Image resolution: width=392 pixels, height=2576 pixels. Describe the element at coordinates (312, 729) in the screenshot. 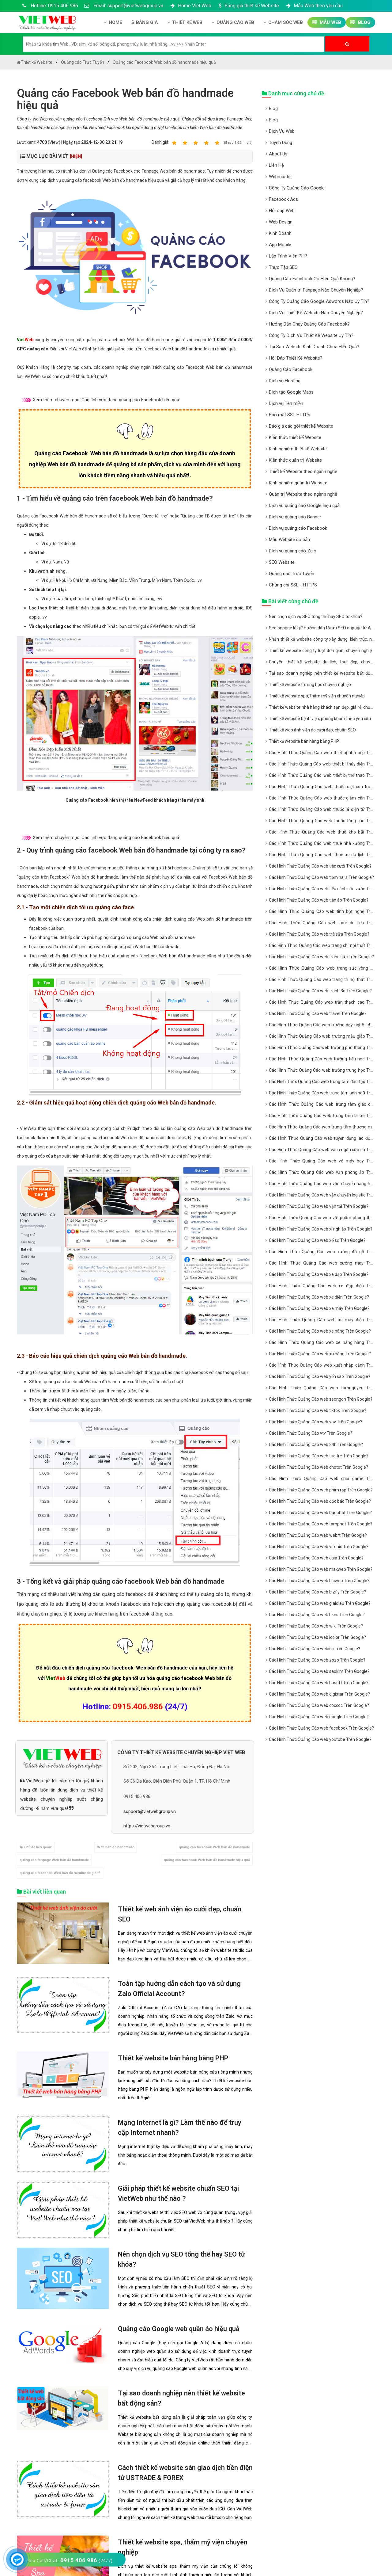

I see `Thiết kế web ảnh viện áo cưới đẹp, chuẩn SEO` at that location.